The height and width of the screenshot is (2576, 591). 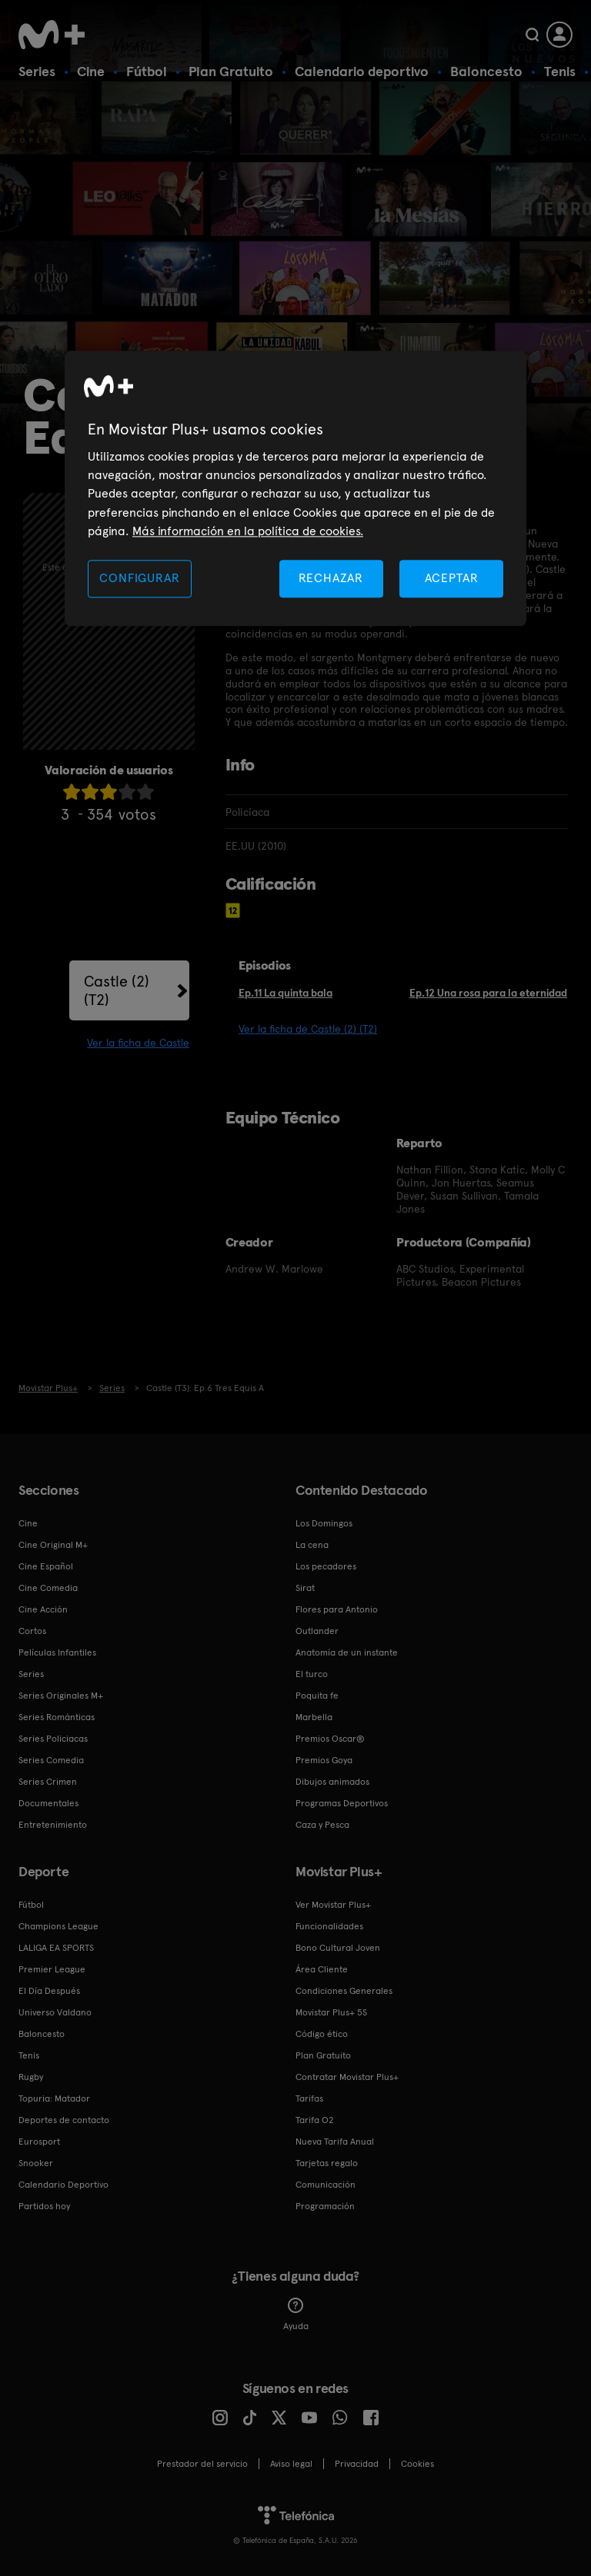 What do you see at coordinates (60, 1695) in the screenshot?
I see `Series Originales M+` at bounding box center [60, 1695].